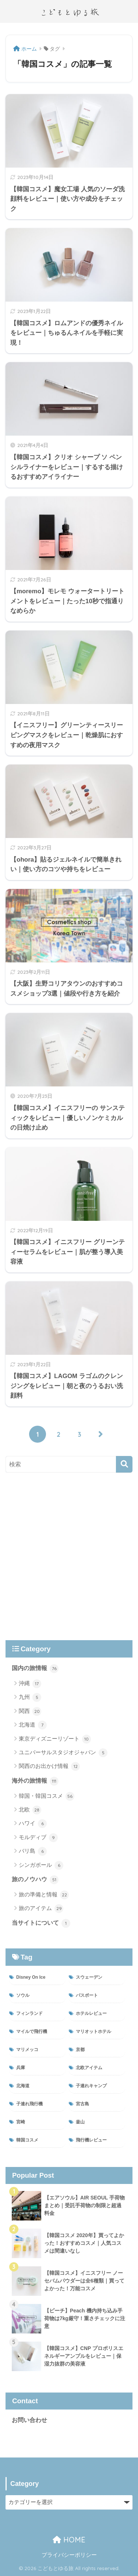 This screenshot has width=138, height=2576. What do you see at coordinates (20, 2122) in the screenshot?
I see `宮崎 [宮崎 (6個の項目)]` at bounding box center [20, 2122].